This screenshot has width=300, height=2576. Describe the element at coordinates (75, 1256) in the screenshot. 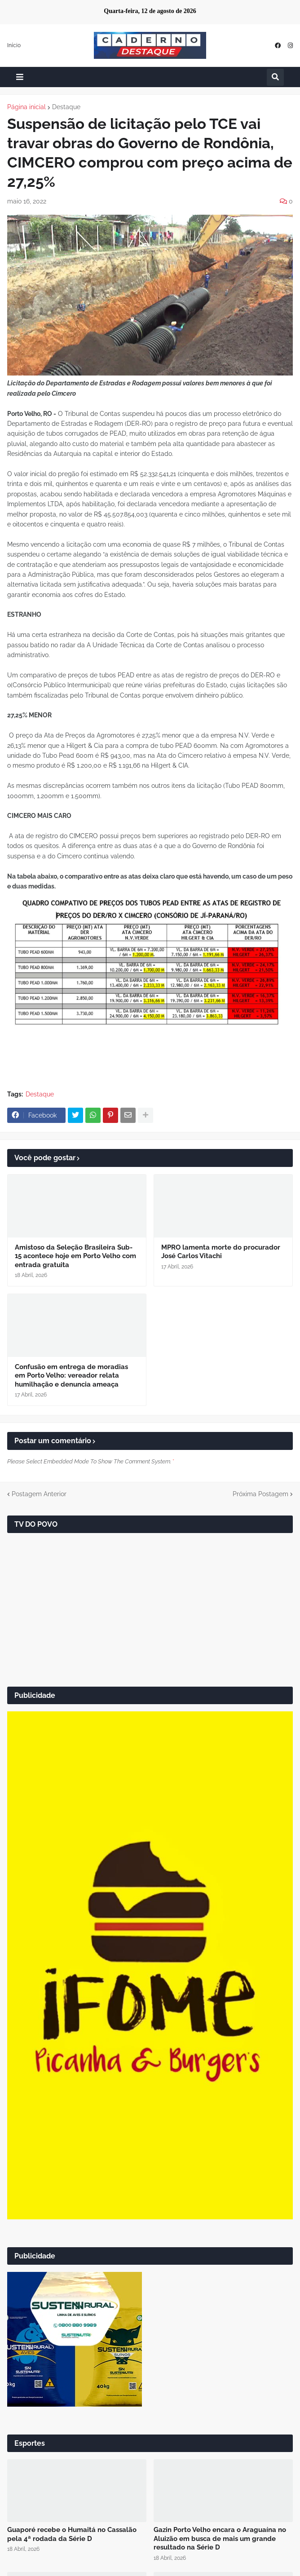

I see `Amistoso da Seleção Brasileira Sub-15 acontece hoje em Porto Velho com entrada gratuita` at that location.